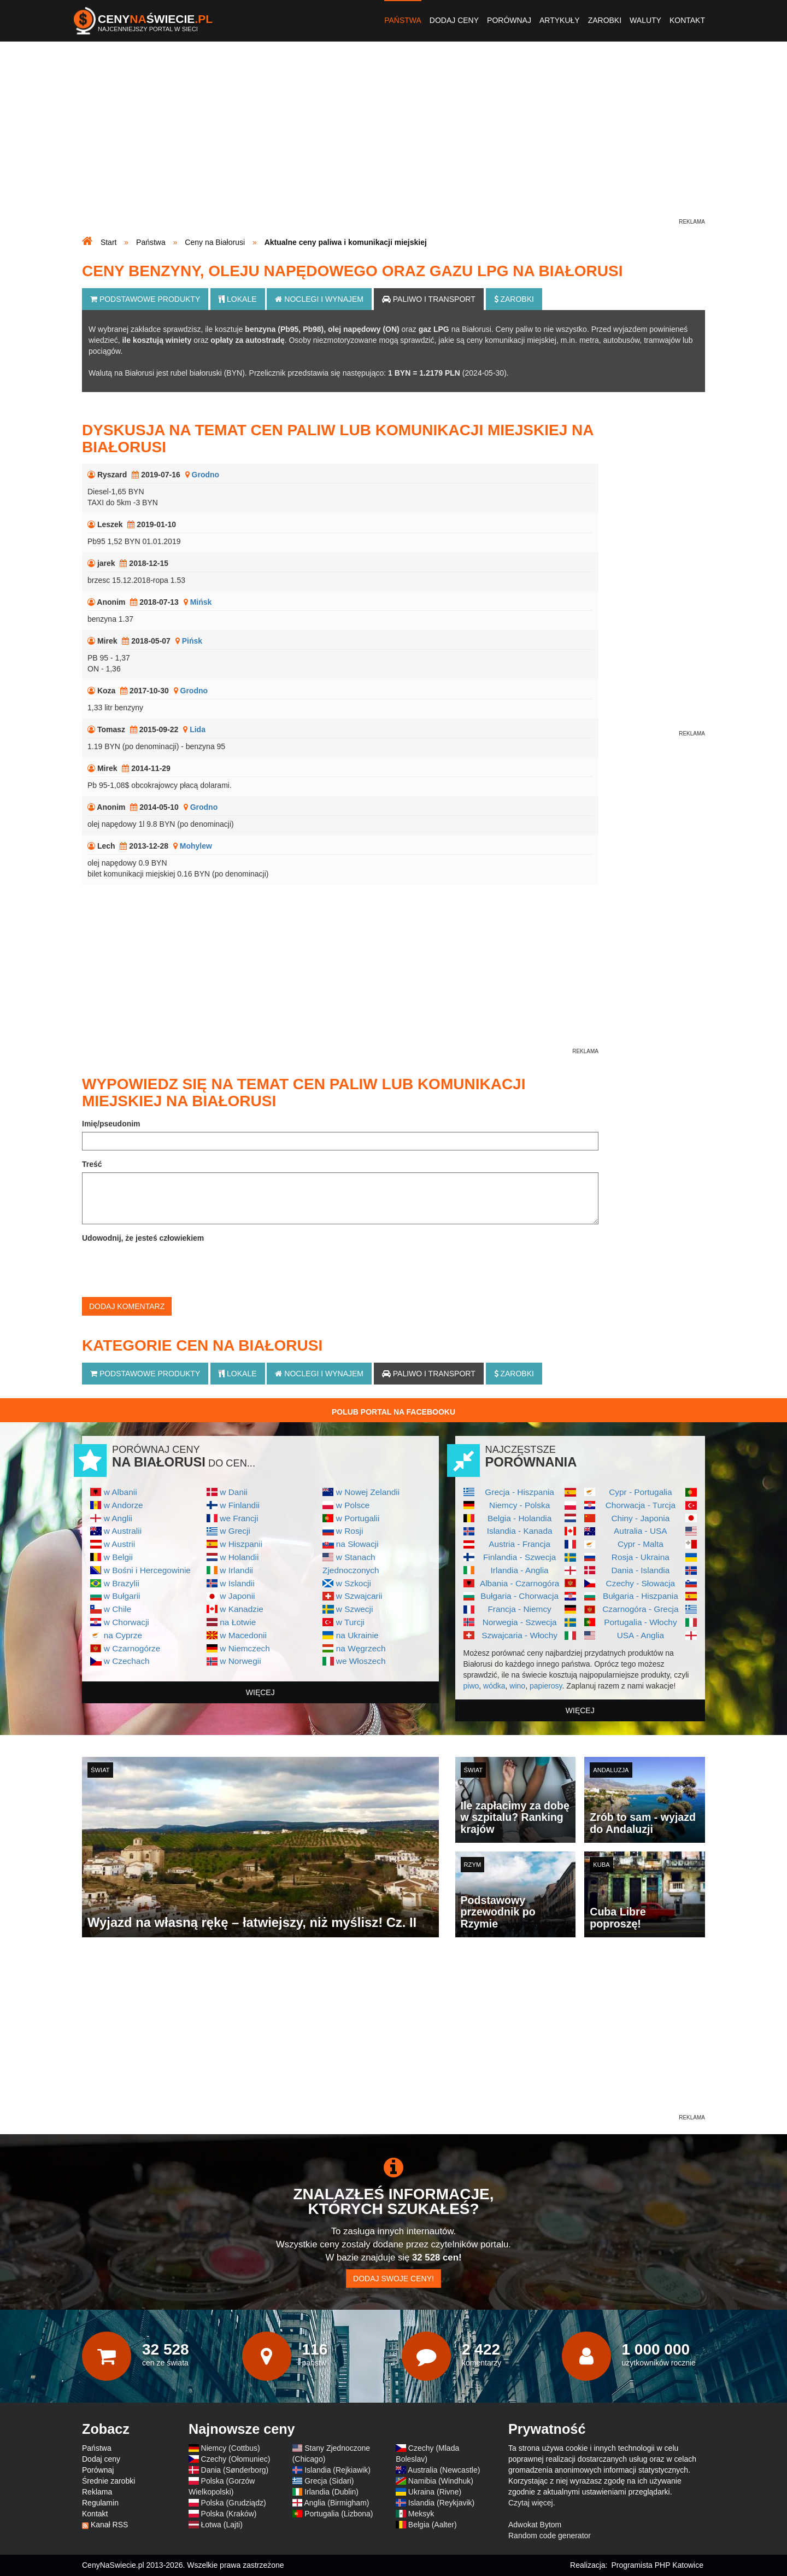 This screenshot has width=787, height=2576. Describe the element at coordinates (640, 1570) in the screenshot. I see `Dania - Islandia` at that location.